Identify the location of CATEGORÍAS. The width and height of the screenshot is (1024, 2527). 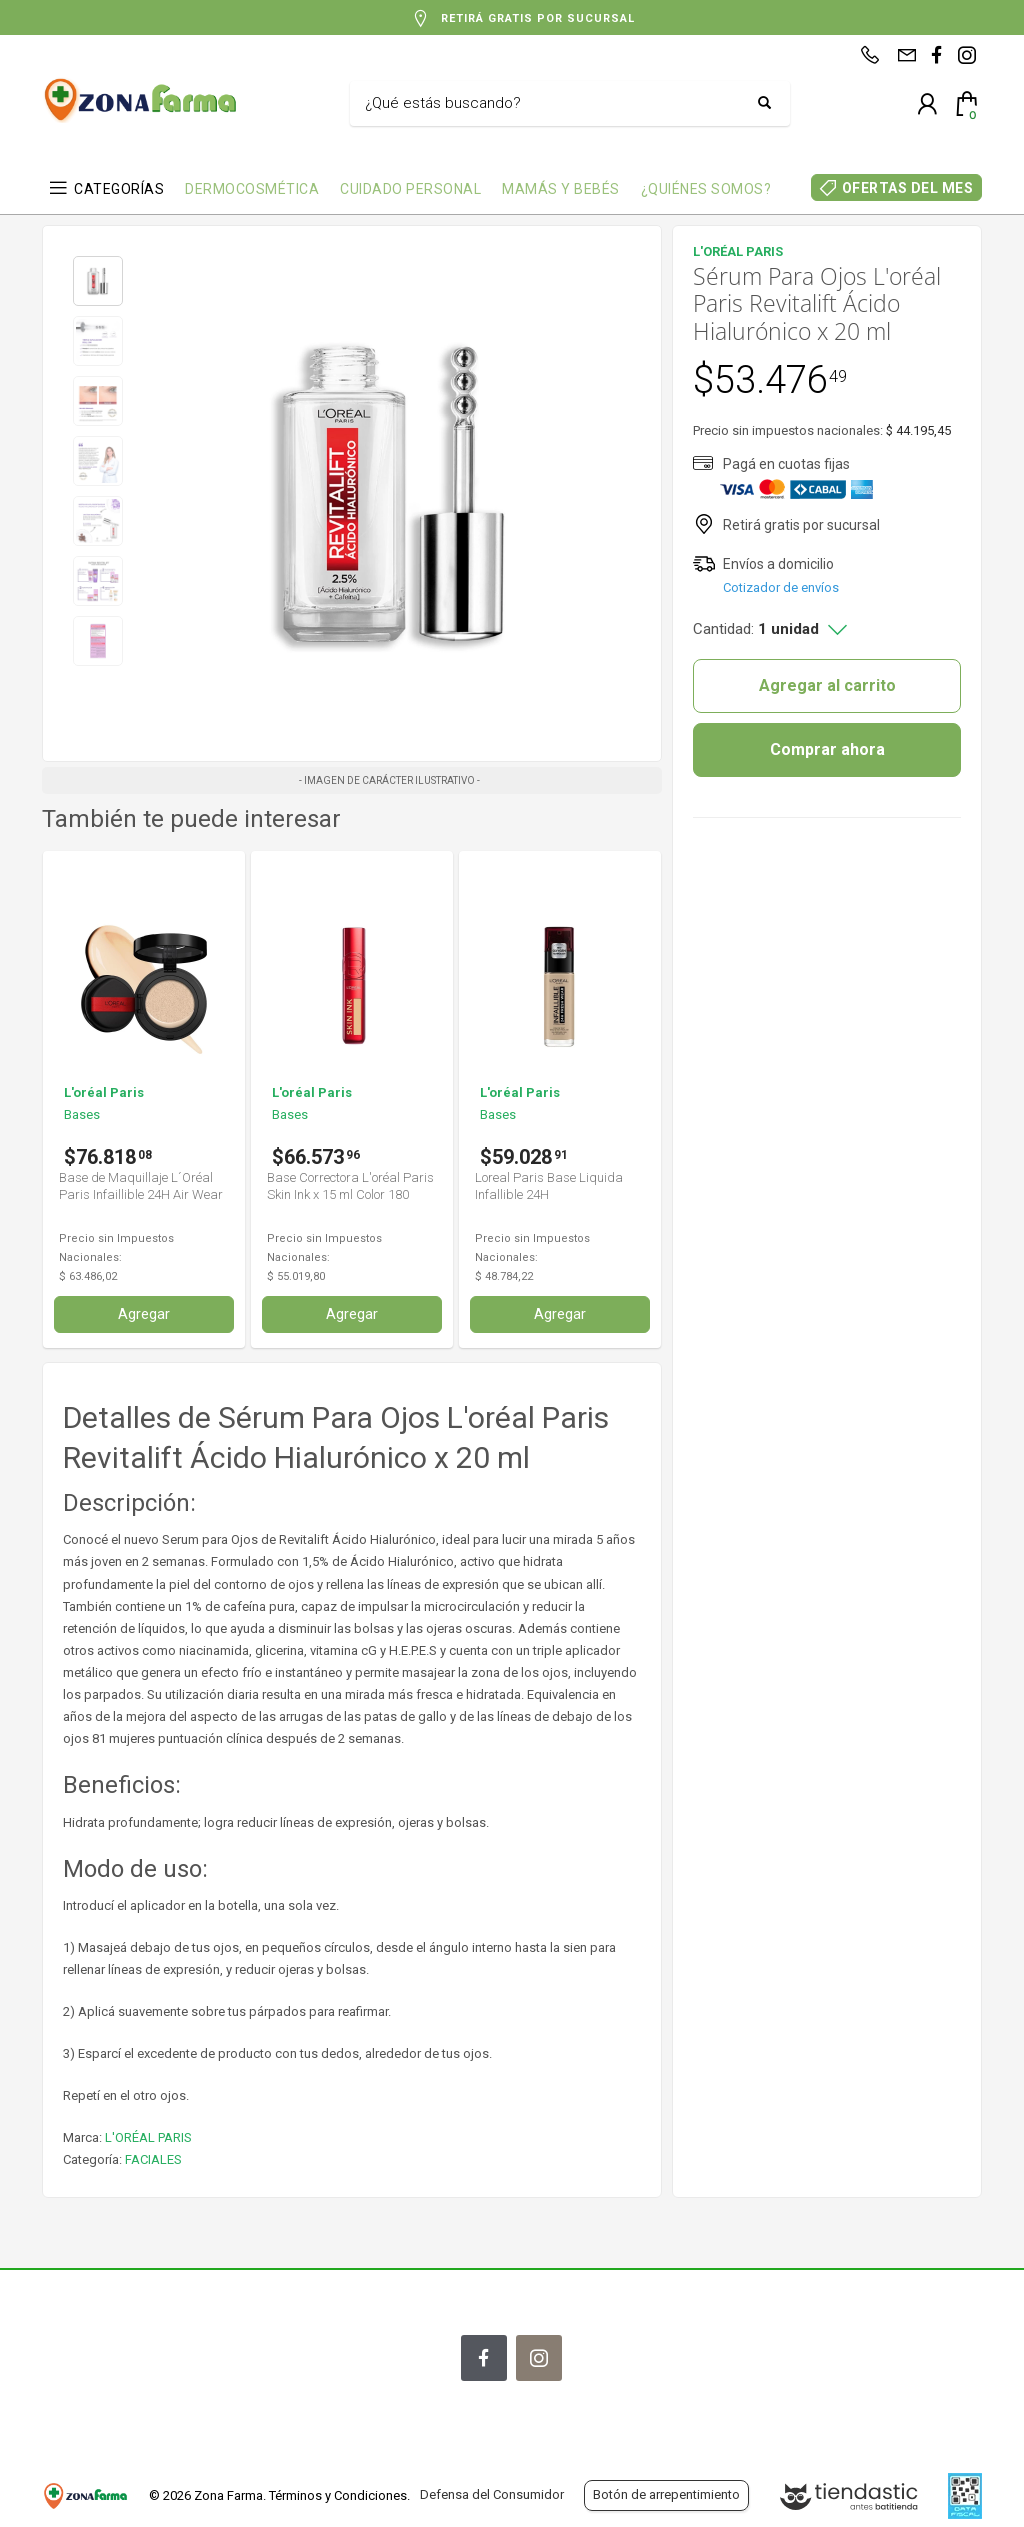
(119, 189).